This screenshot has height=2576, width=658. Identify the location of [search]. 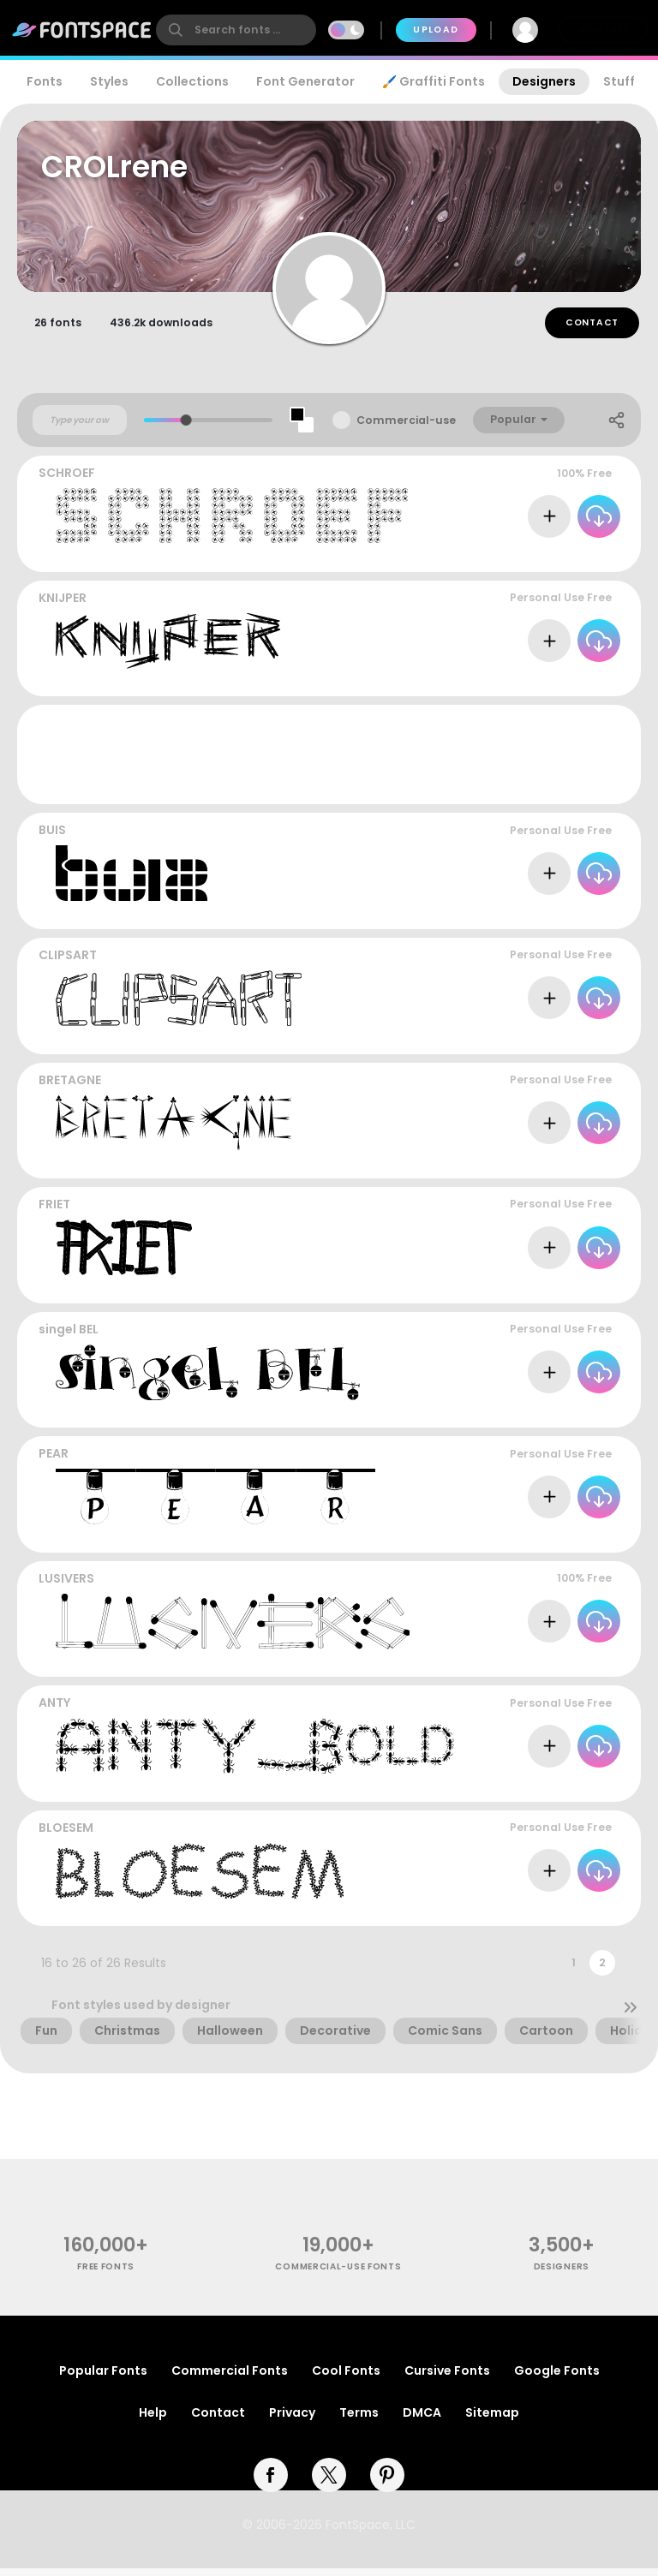
(236, 30).